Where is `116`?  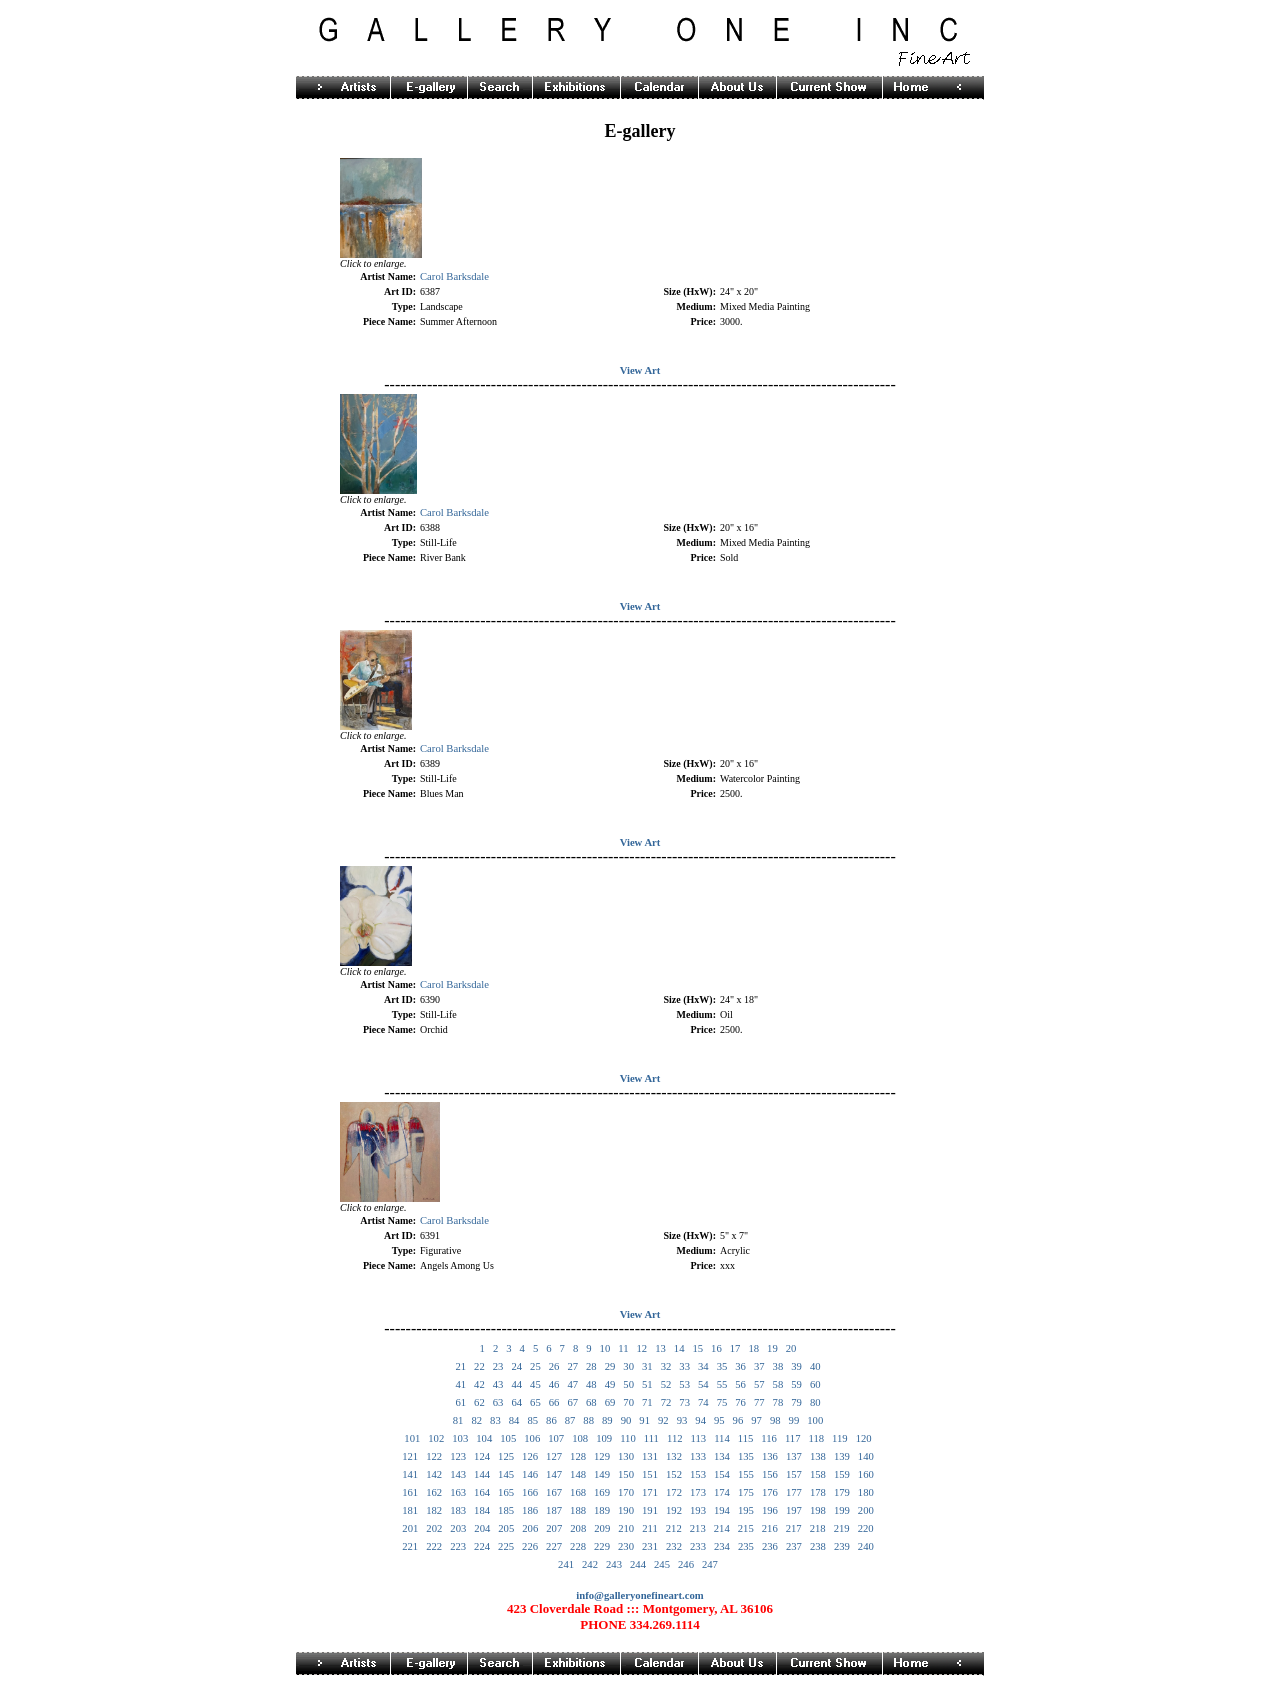 116 is located at coordinates (769, 1438).